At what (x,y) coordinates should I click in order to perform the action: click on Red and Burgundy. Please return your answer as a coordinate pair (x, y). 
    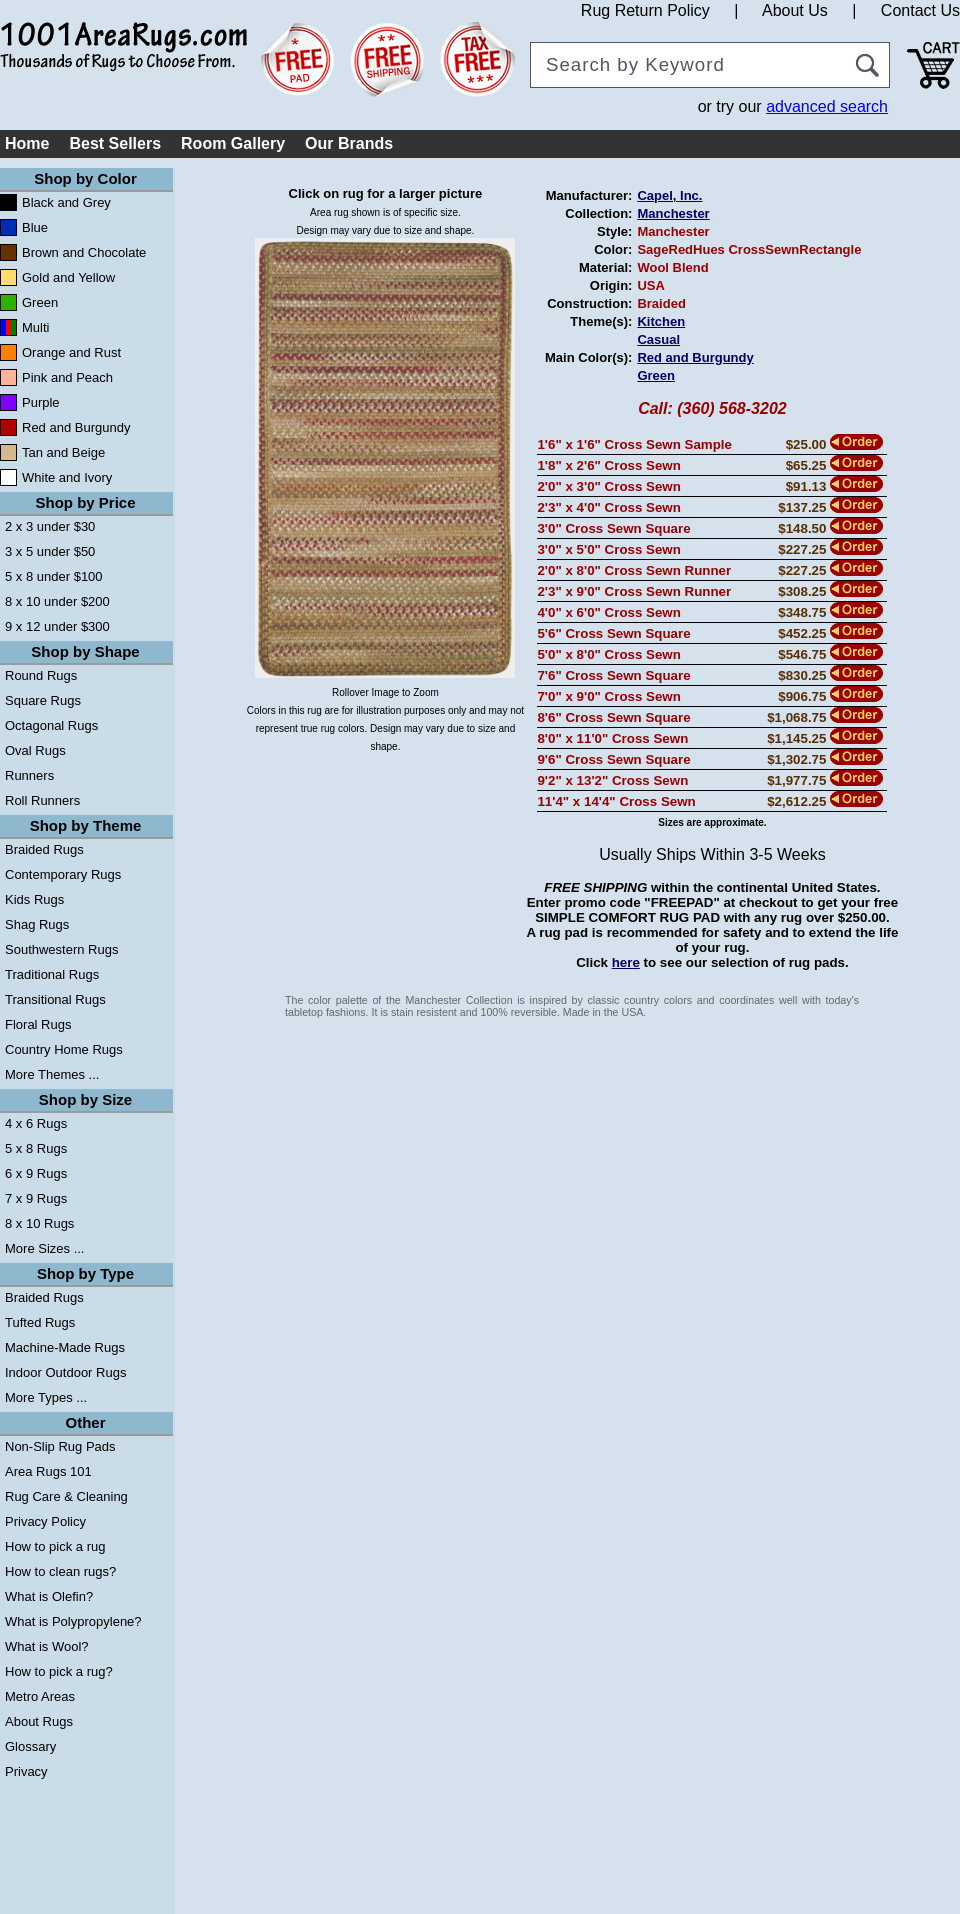
    Looking at the image, I should click on (76, 427).